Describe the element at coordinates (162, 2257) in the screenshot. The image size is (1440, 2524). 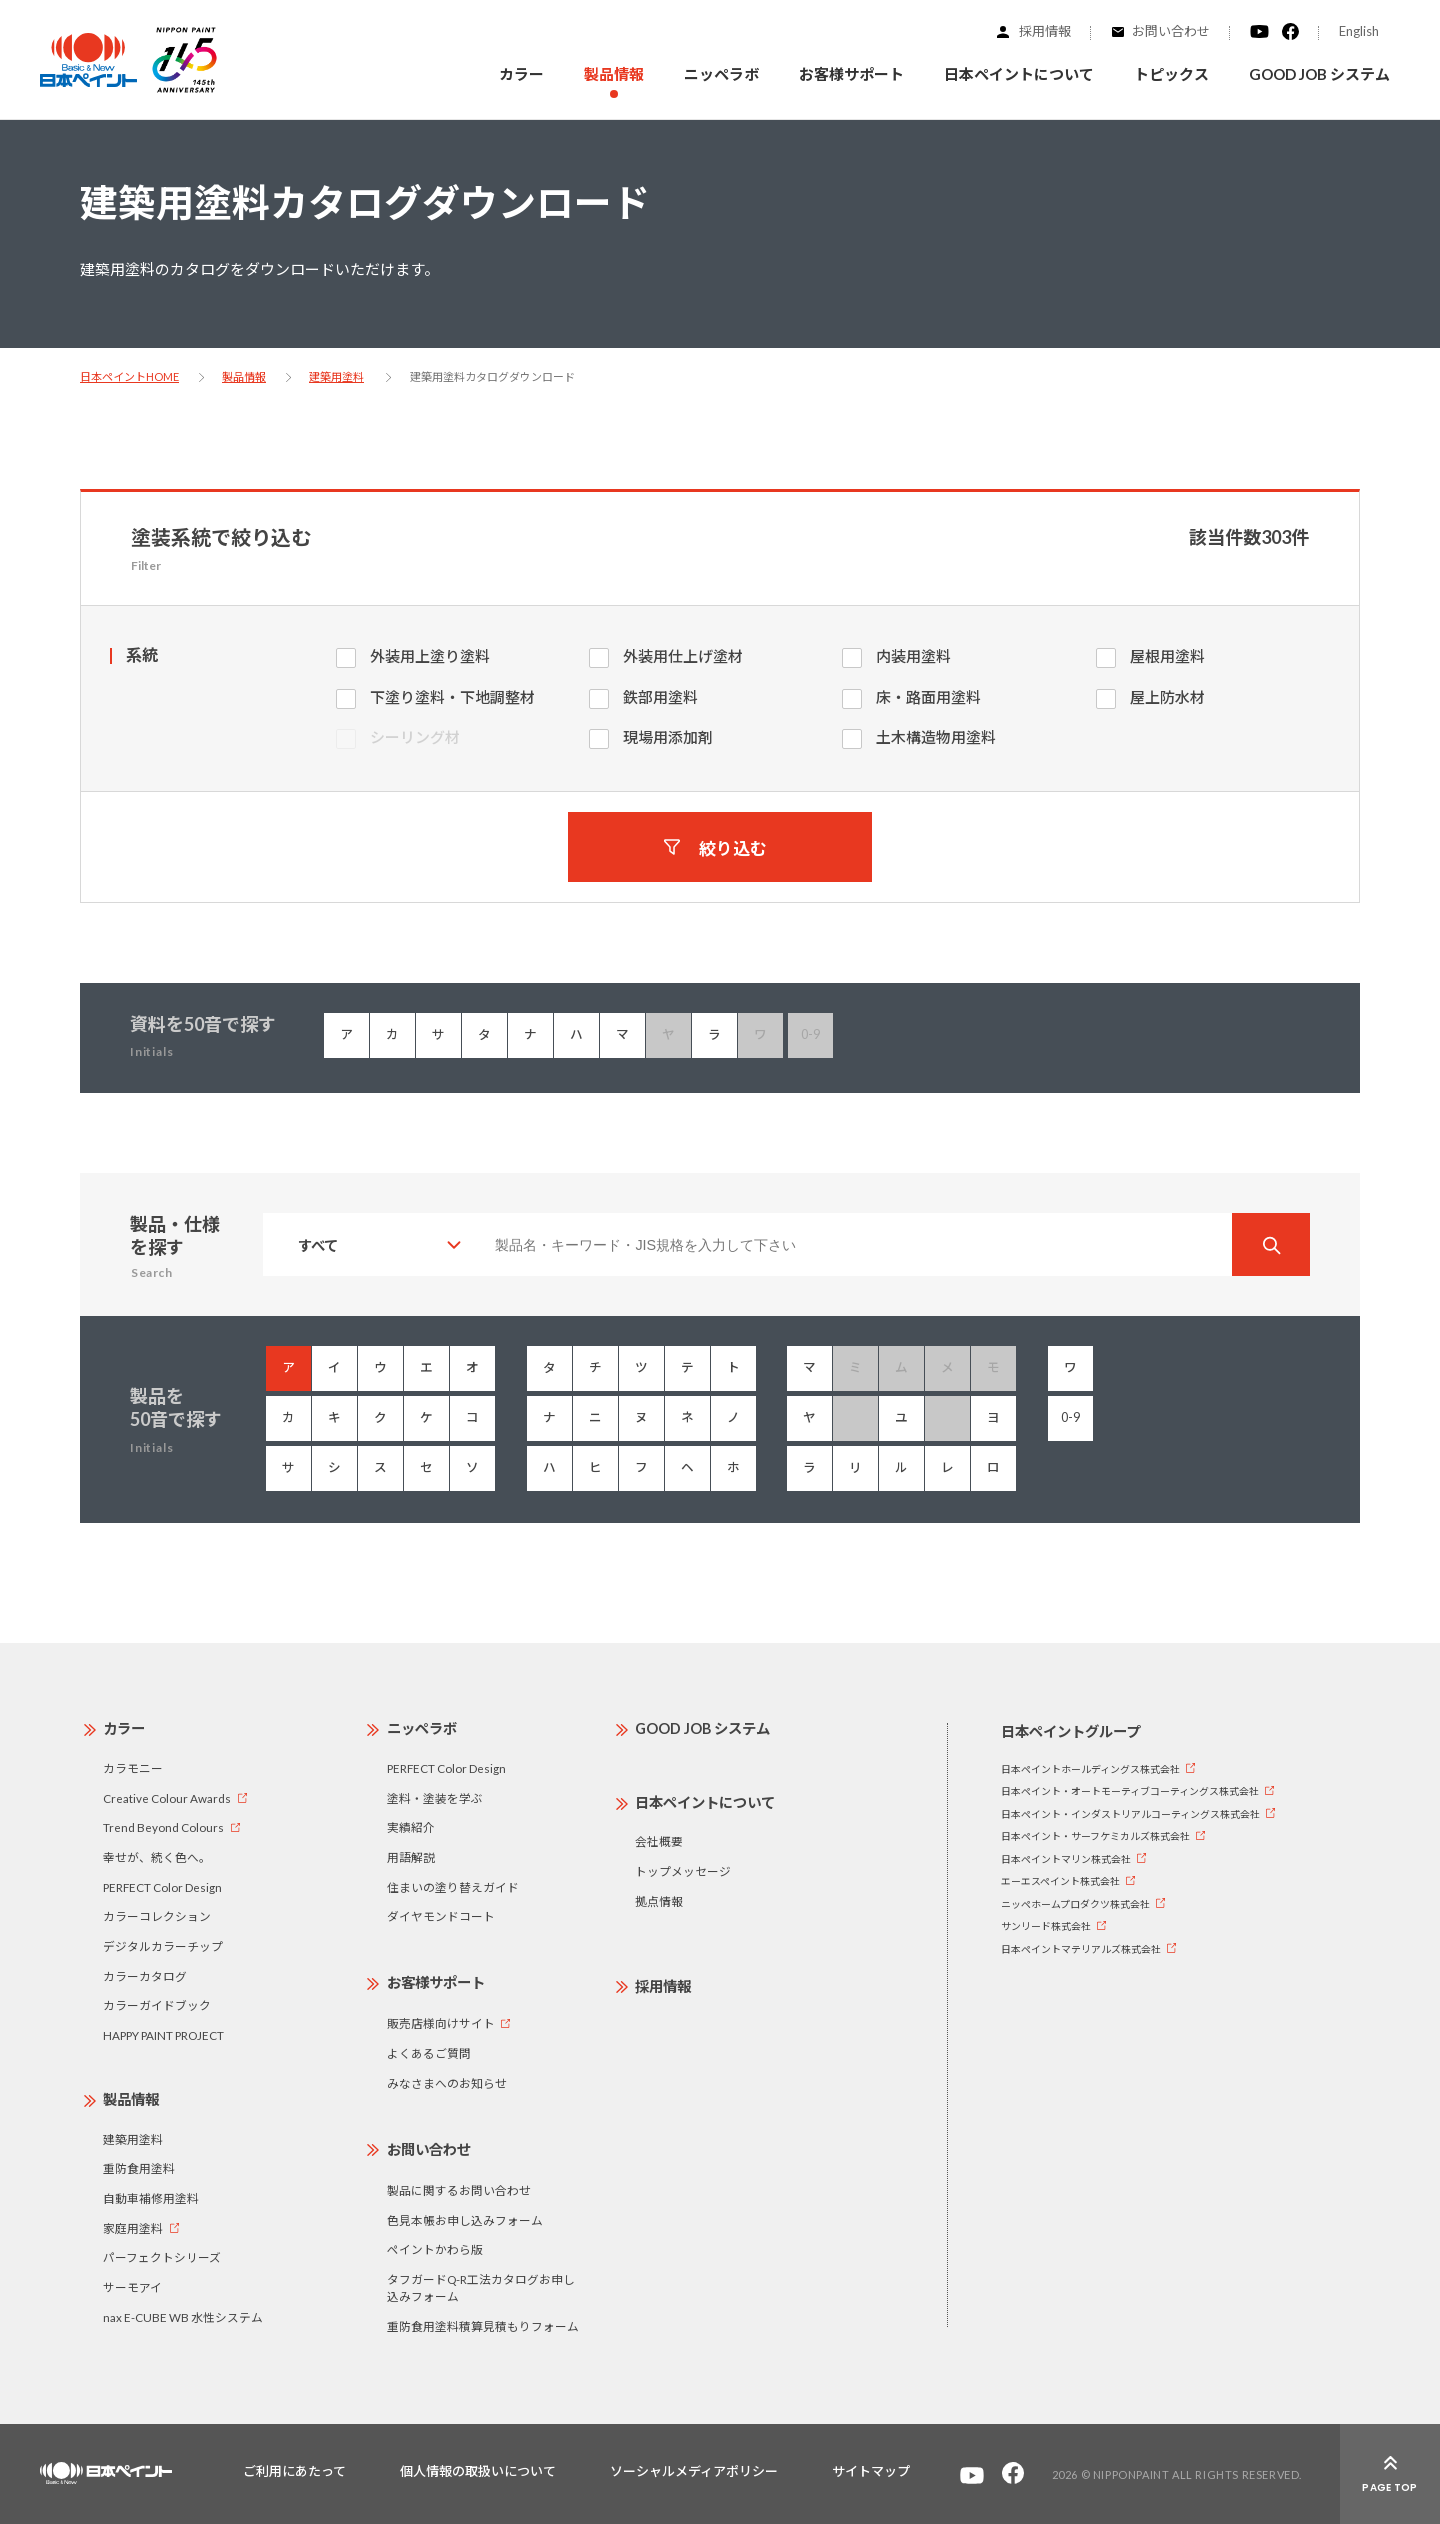
I see `パーフェクトシリーズ` at that location.